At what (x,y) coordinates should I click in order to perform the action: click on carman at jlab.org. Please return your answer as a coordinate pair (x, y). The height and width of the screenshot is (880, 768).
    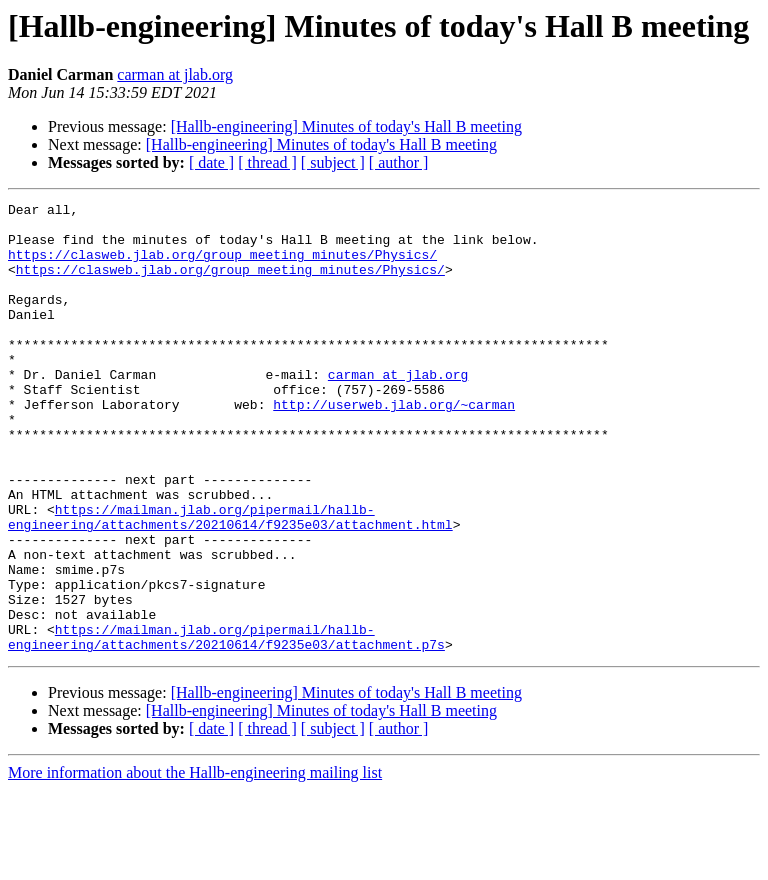
    Looking at the image, I should click on (175, 74).